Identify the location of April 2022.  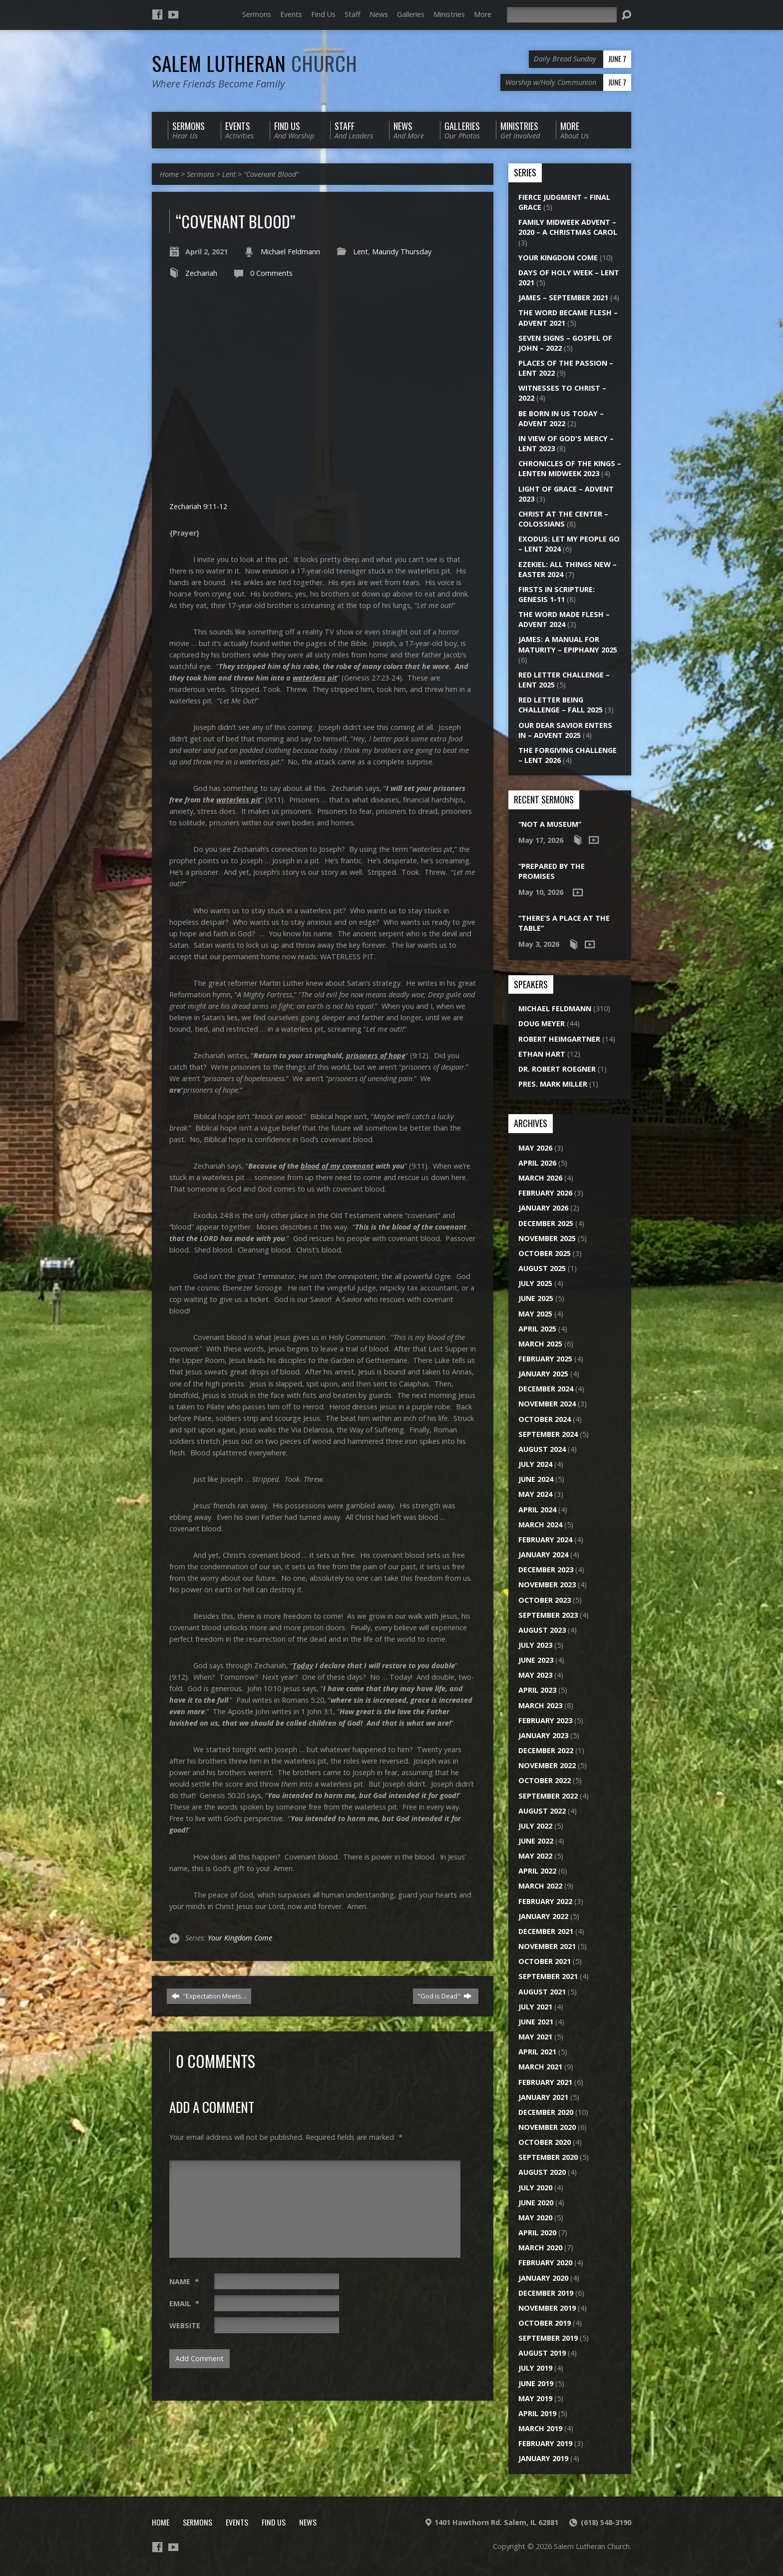
(537, 1871).